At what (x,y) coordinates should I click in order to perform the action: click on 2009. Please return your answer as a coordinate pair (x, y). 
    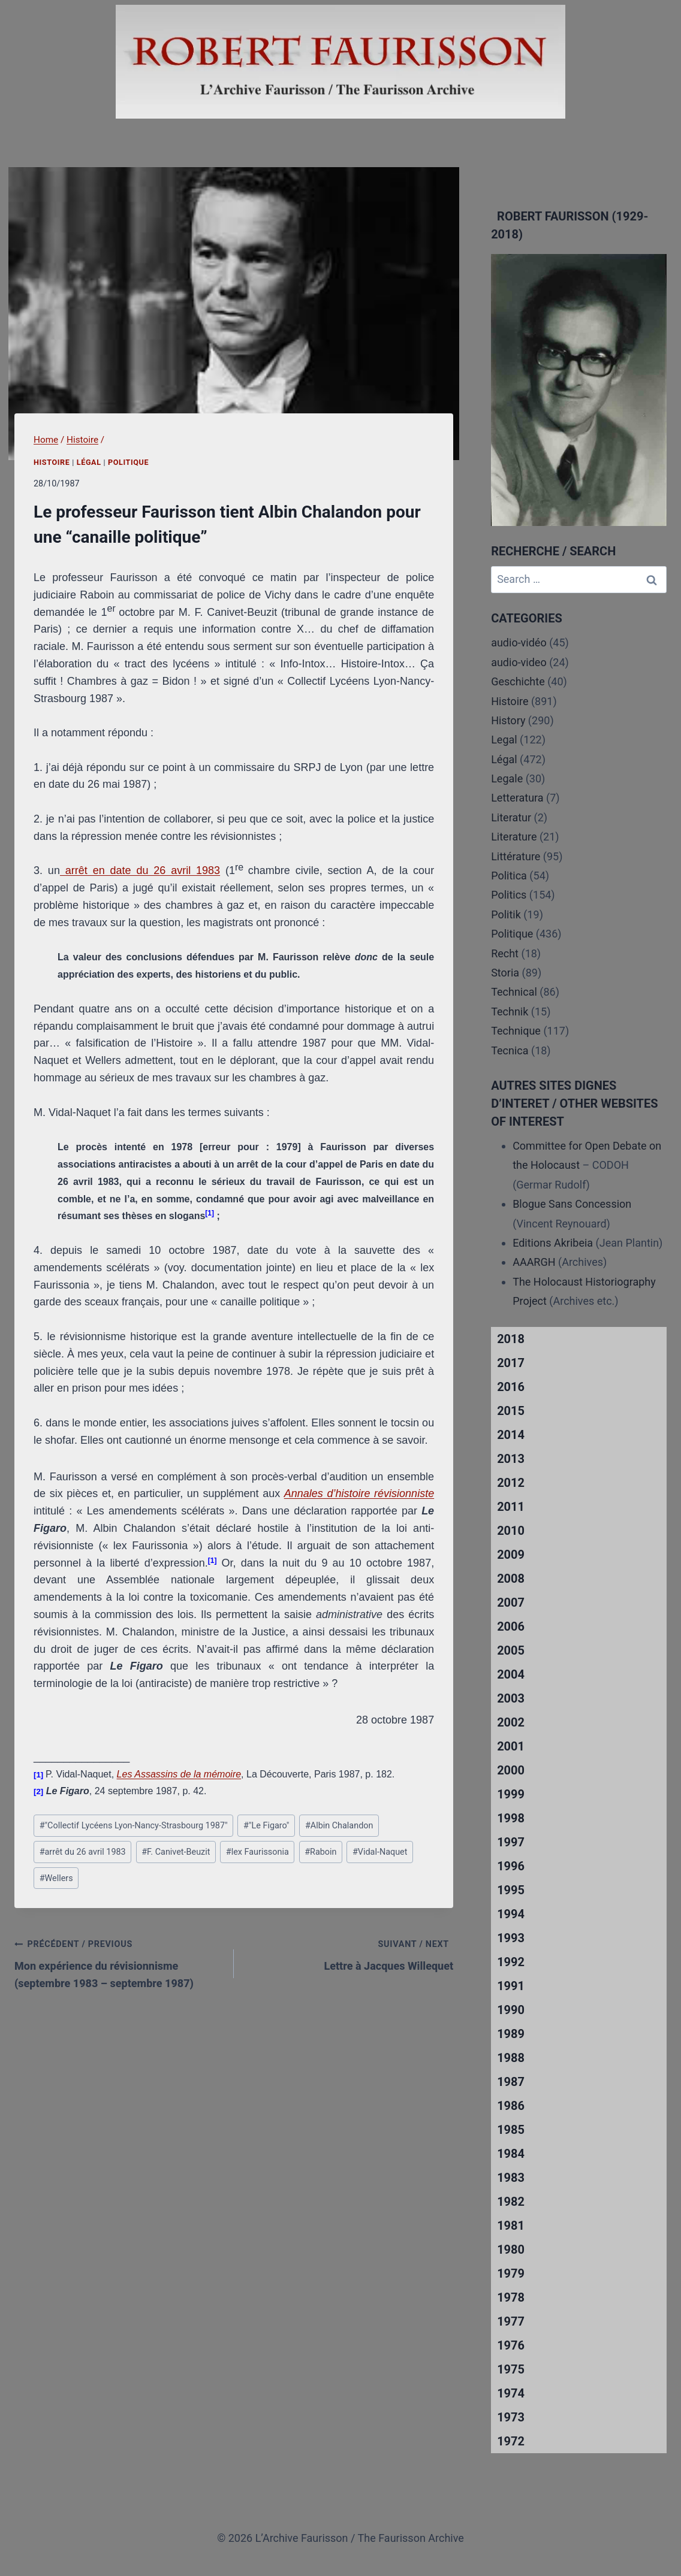
    Looking at the image, I should click on (511, 1554).